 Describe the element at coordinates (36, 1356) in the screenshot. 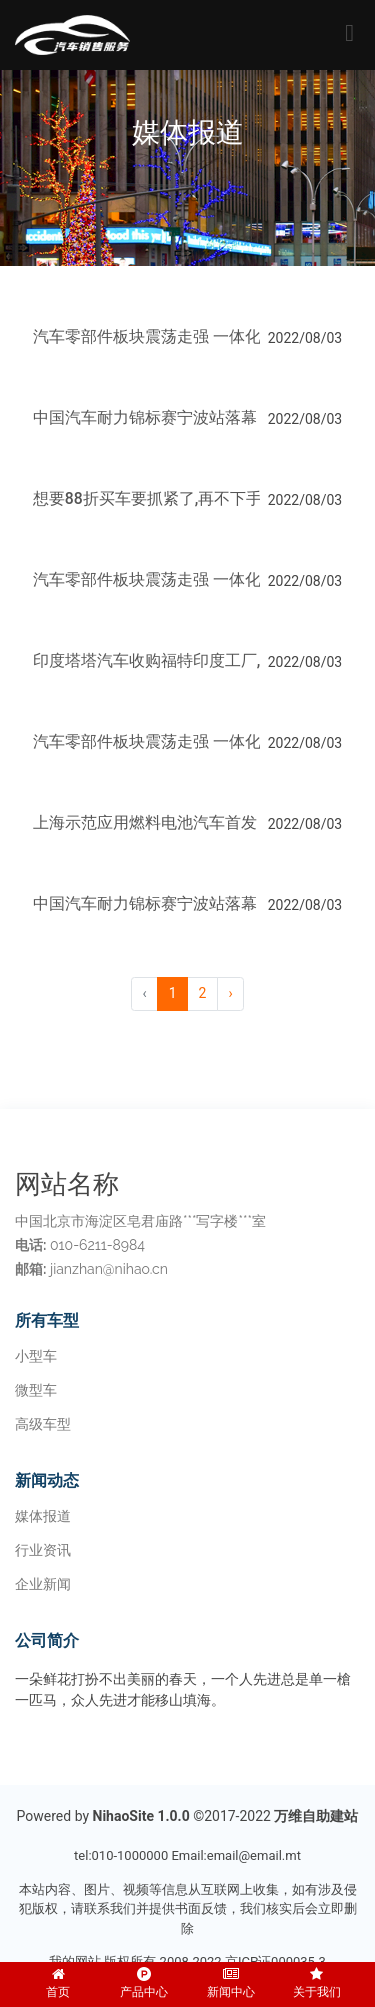

I see `小型车` at that location.